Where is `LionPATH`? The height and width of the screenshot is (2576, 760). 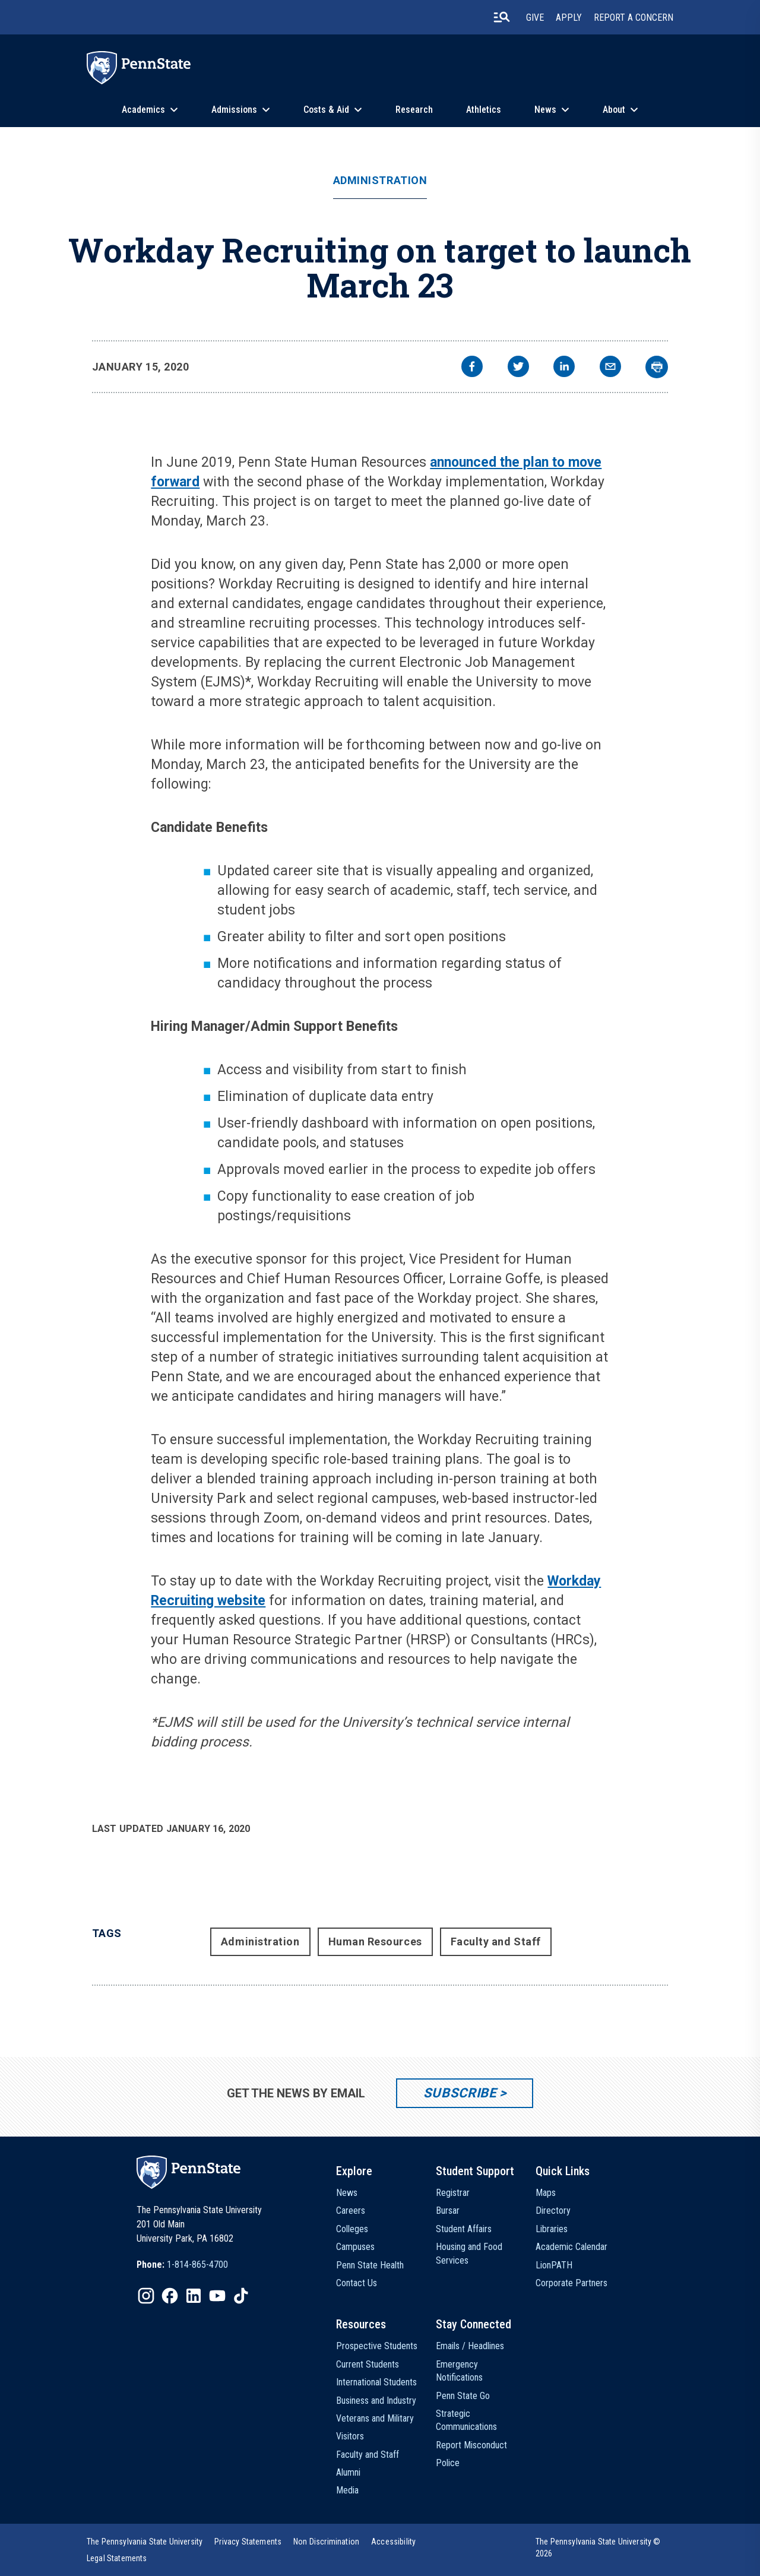
LionPATH is located at coordinates (554, 2265).